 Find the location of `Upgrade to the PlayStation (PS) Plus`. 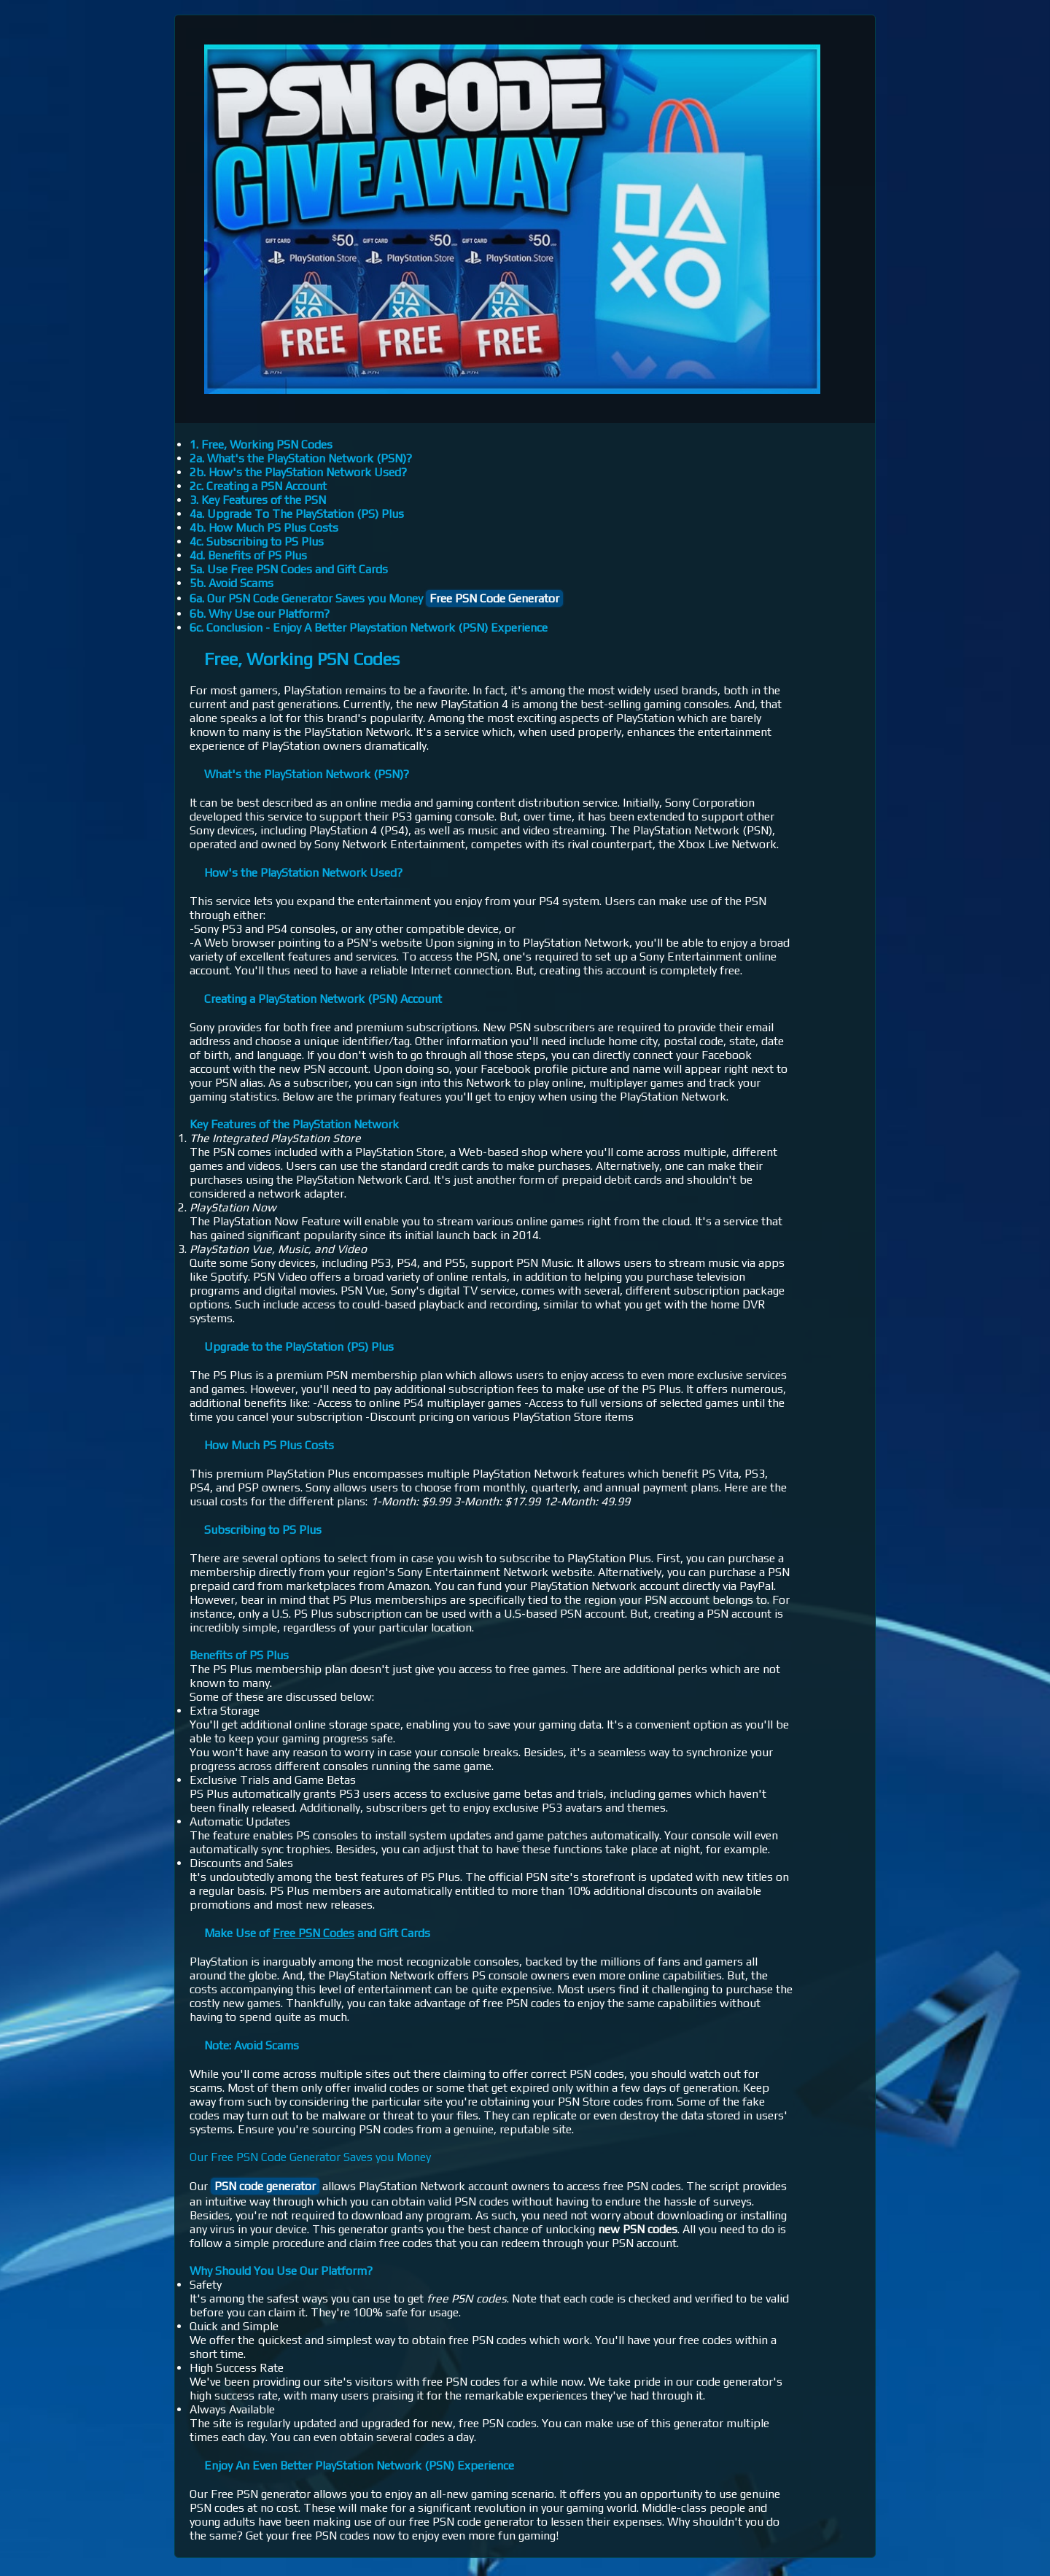

Upgrade to the PlayStation (PS) Plus is located at coordinates (299, 1347).